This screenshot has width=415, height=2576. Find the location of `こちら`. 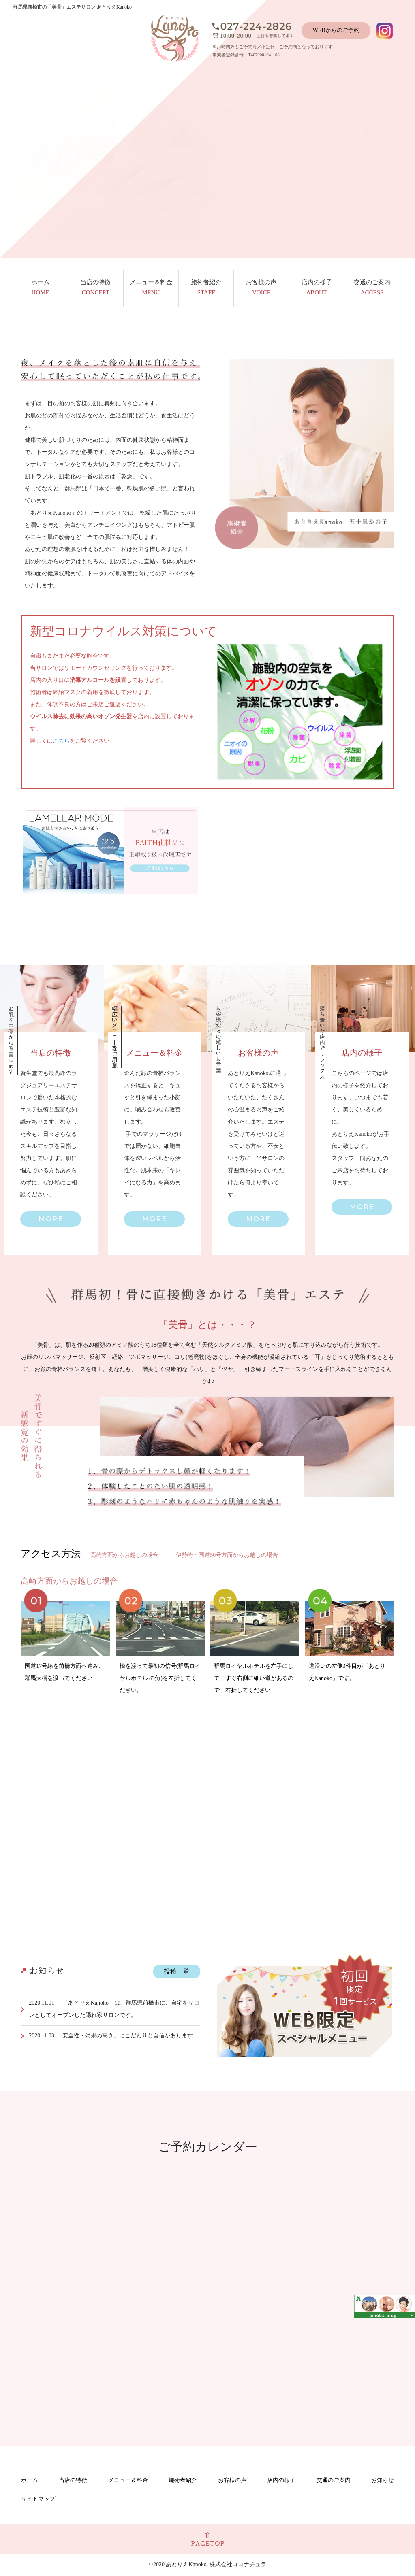

こちら is located at coordinates (61, 741).